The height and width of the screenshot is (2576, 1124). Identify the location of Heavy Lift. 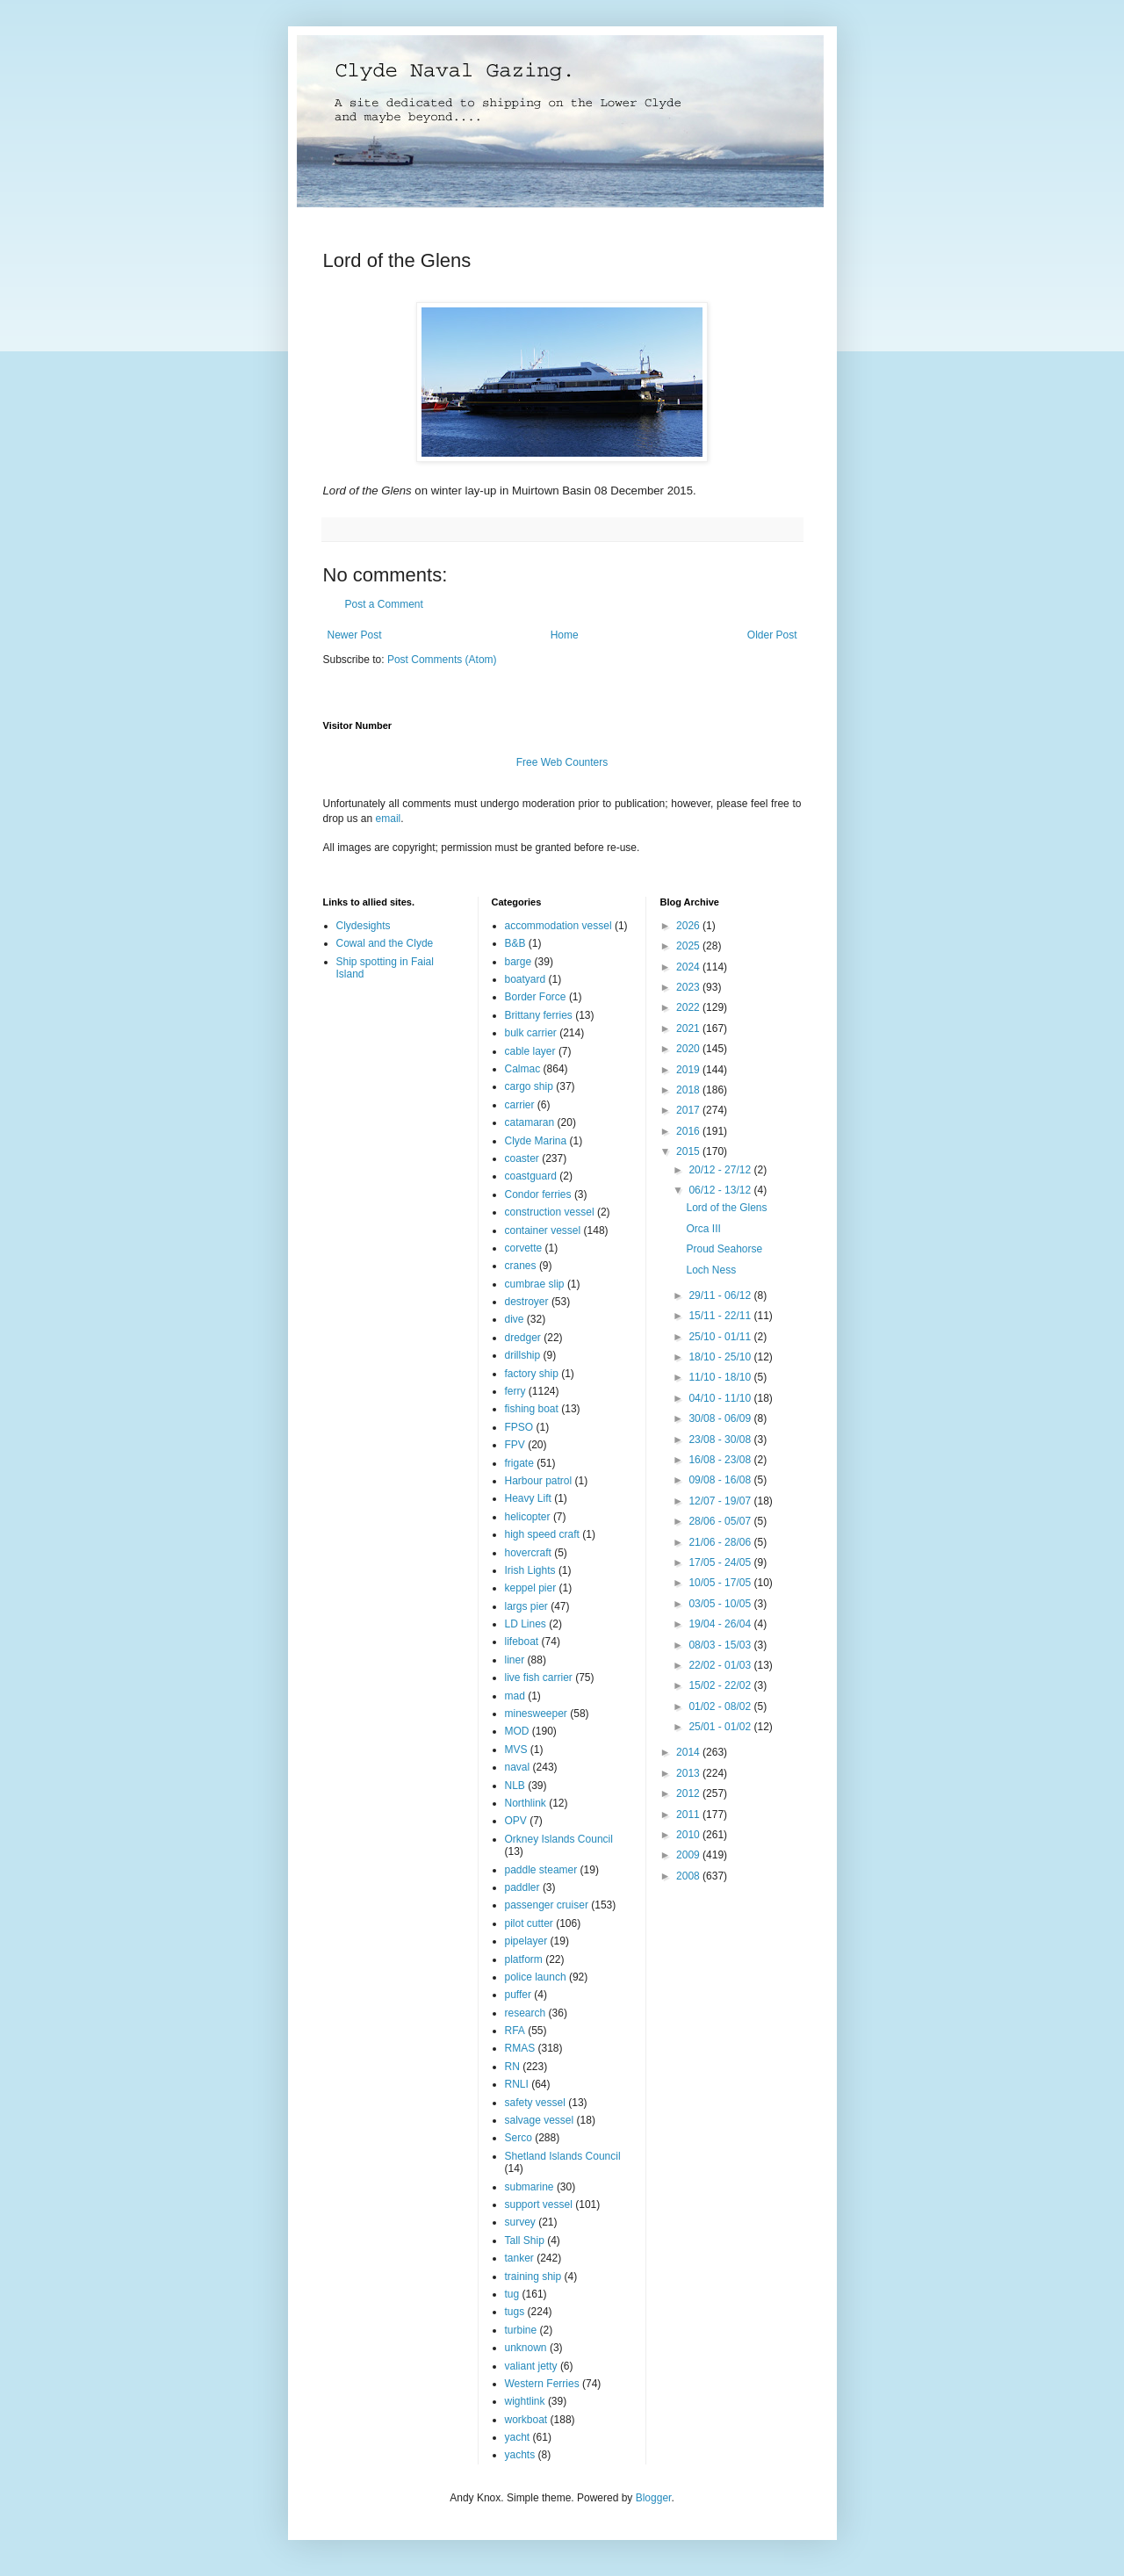
(528, 1498).